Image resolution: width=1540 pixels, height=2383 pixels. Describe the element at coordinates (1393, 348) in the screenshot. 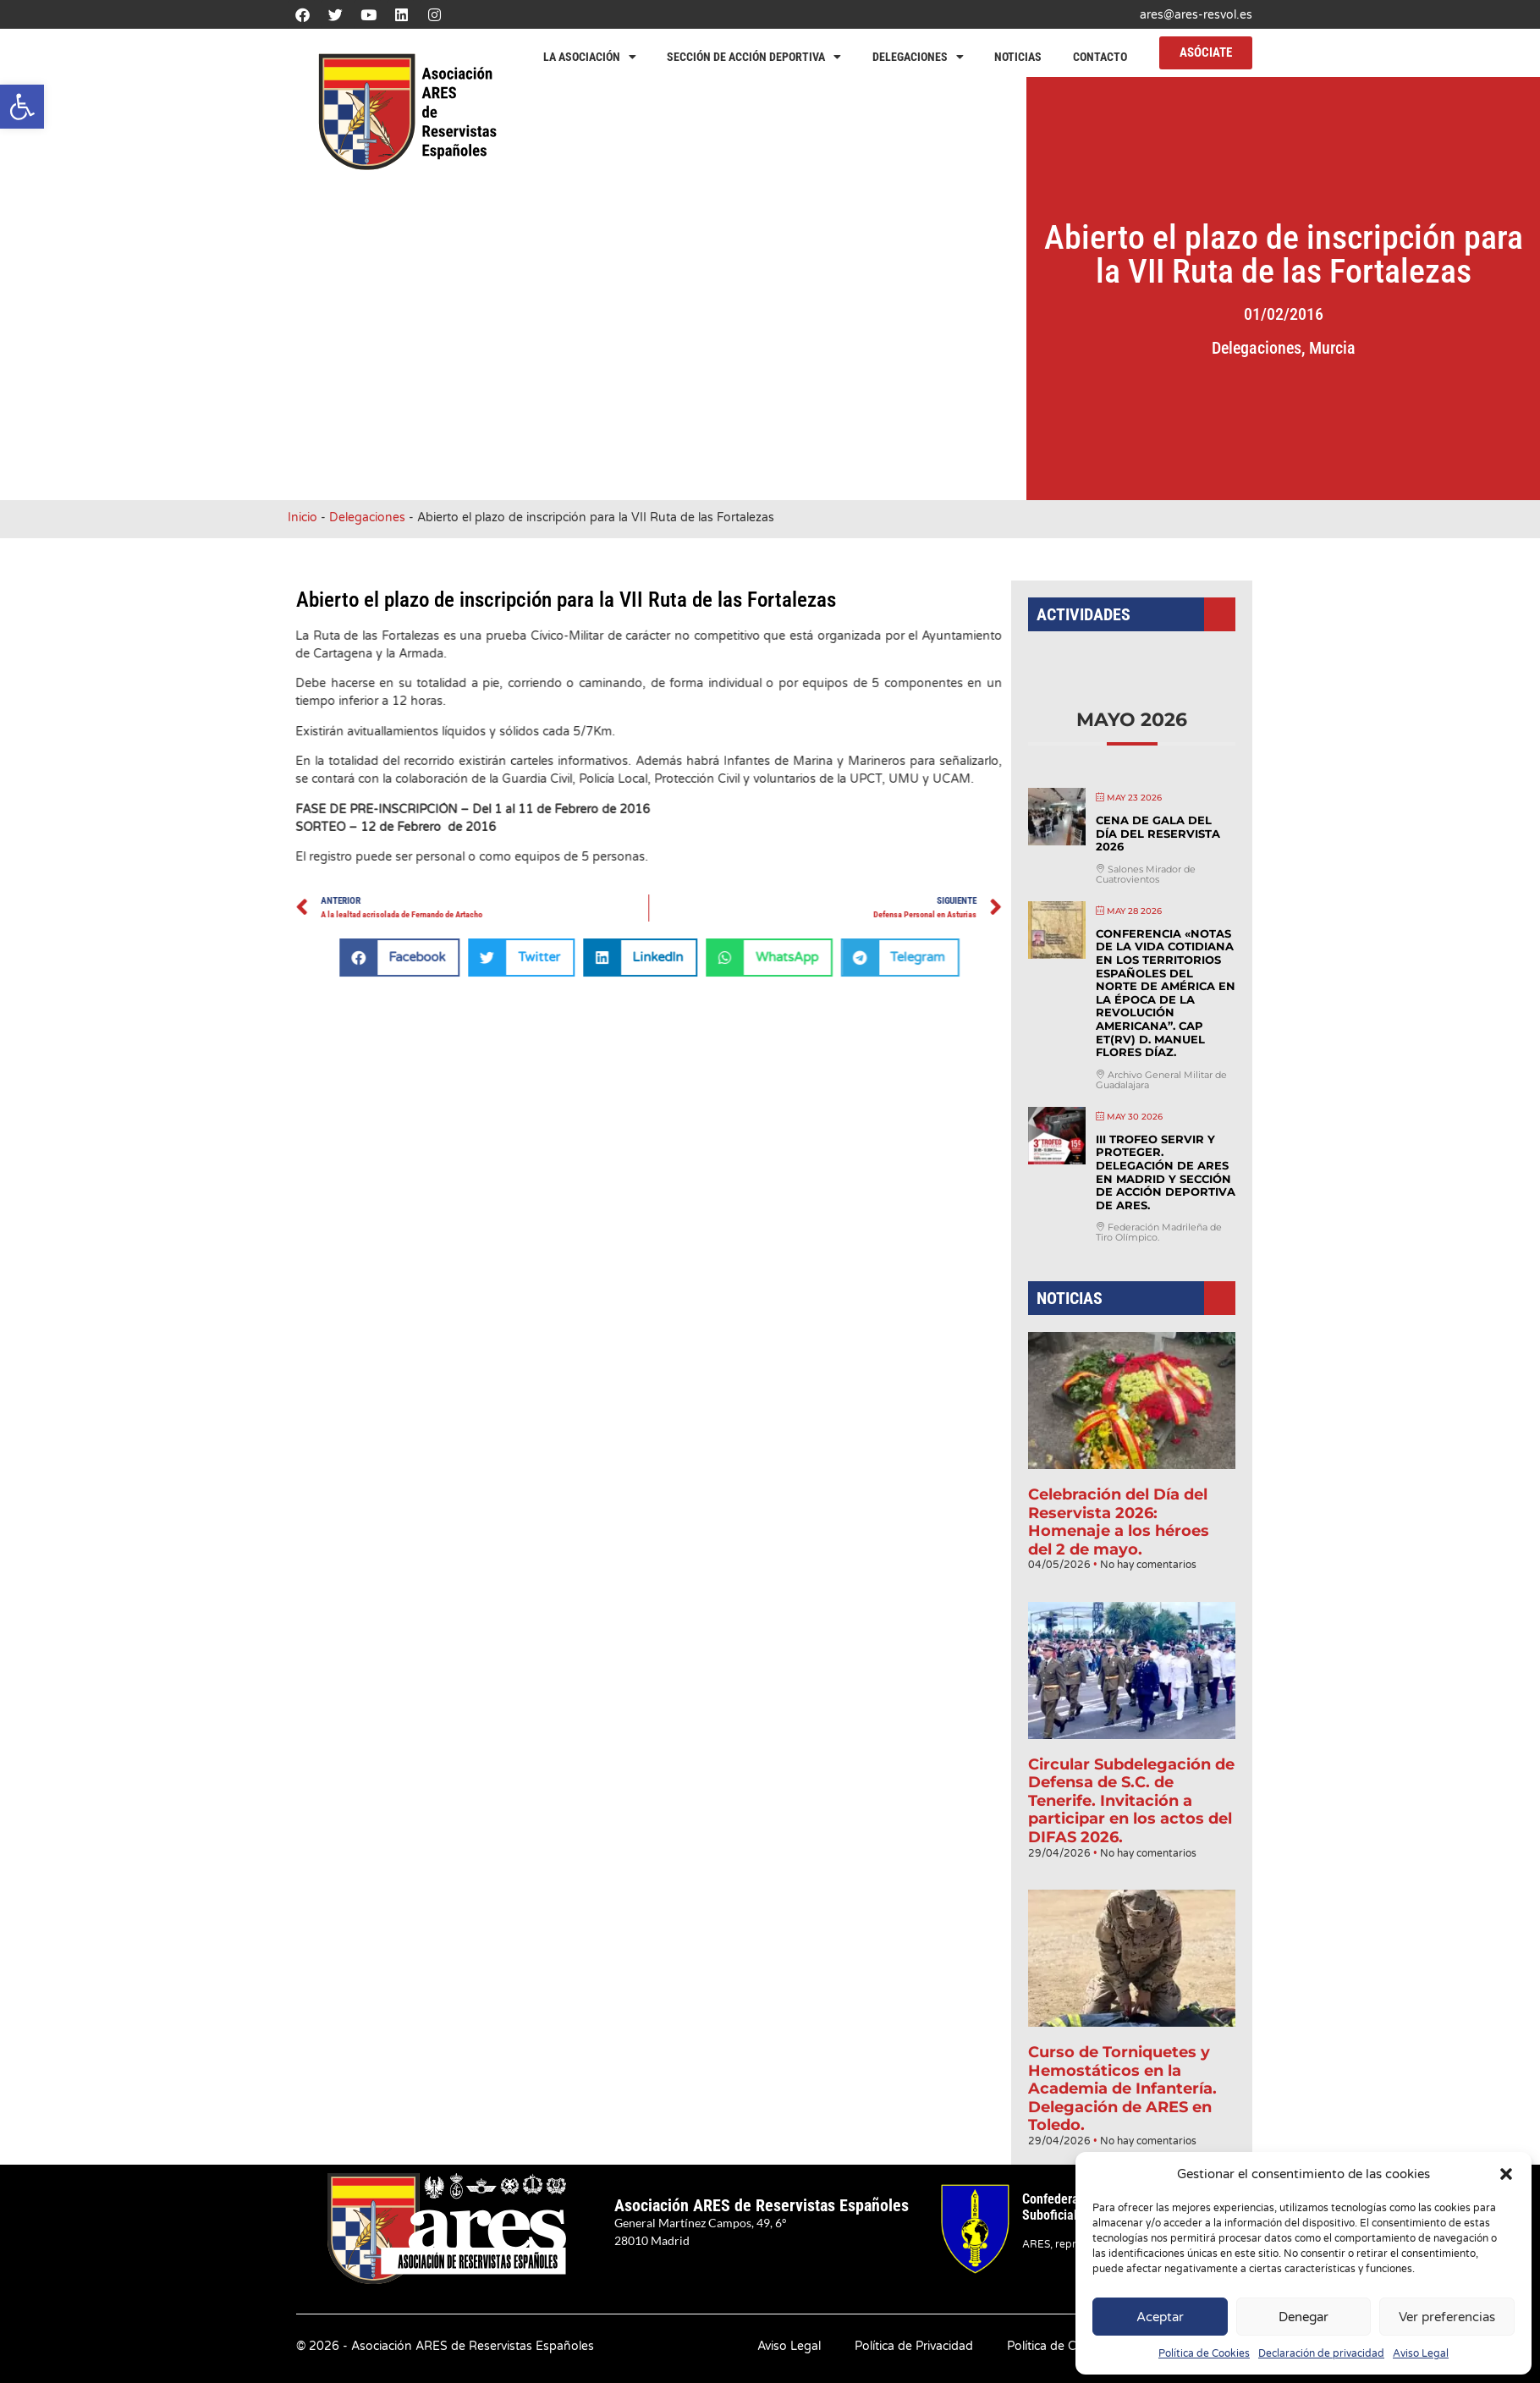

I see `Murcia` at that location.